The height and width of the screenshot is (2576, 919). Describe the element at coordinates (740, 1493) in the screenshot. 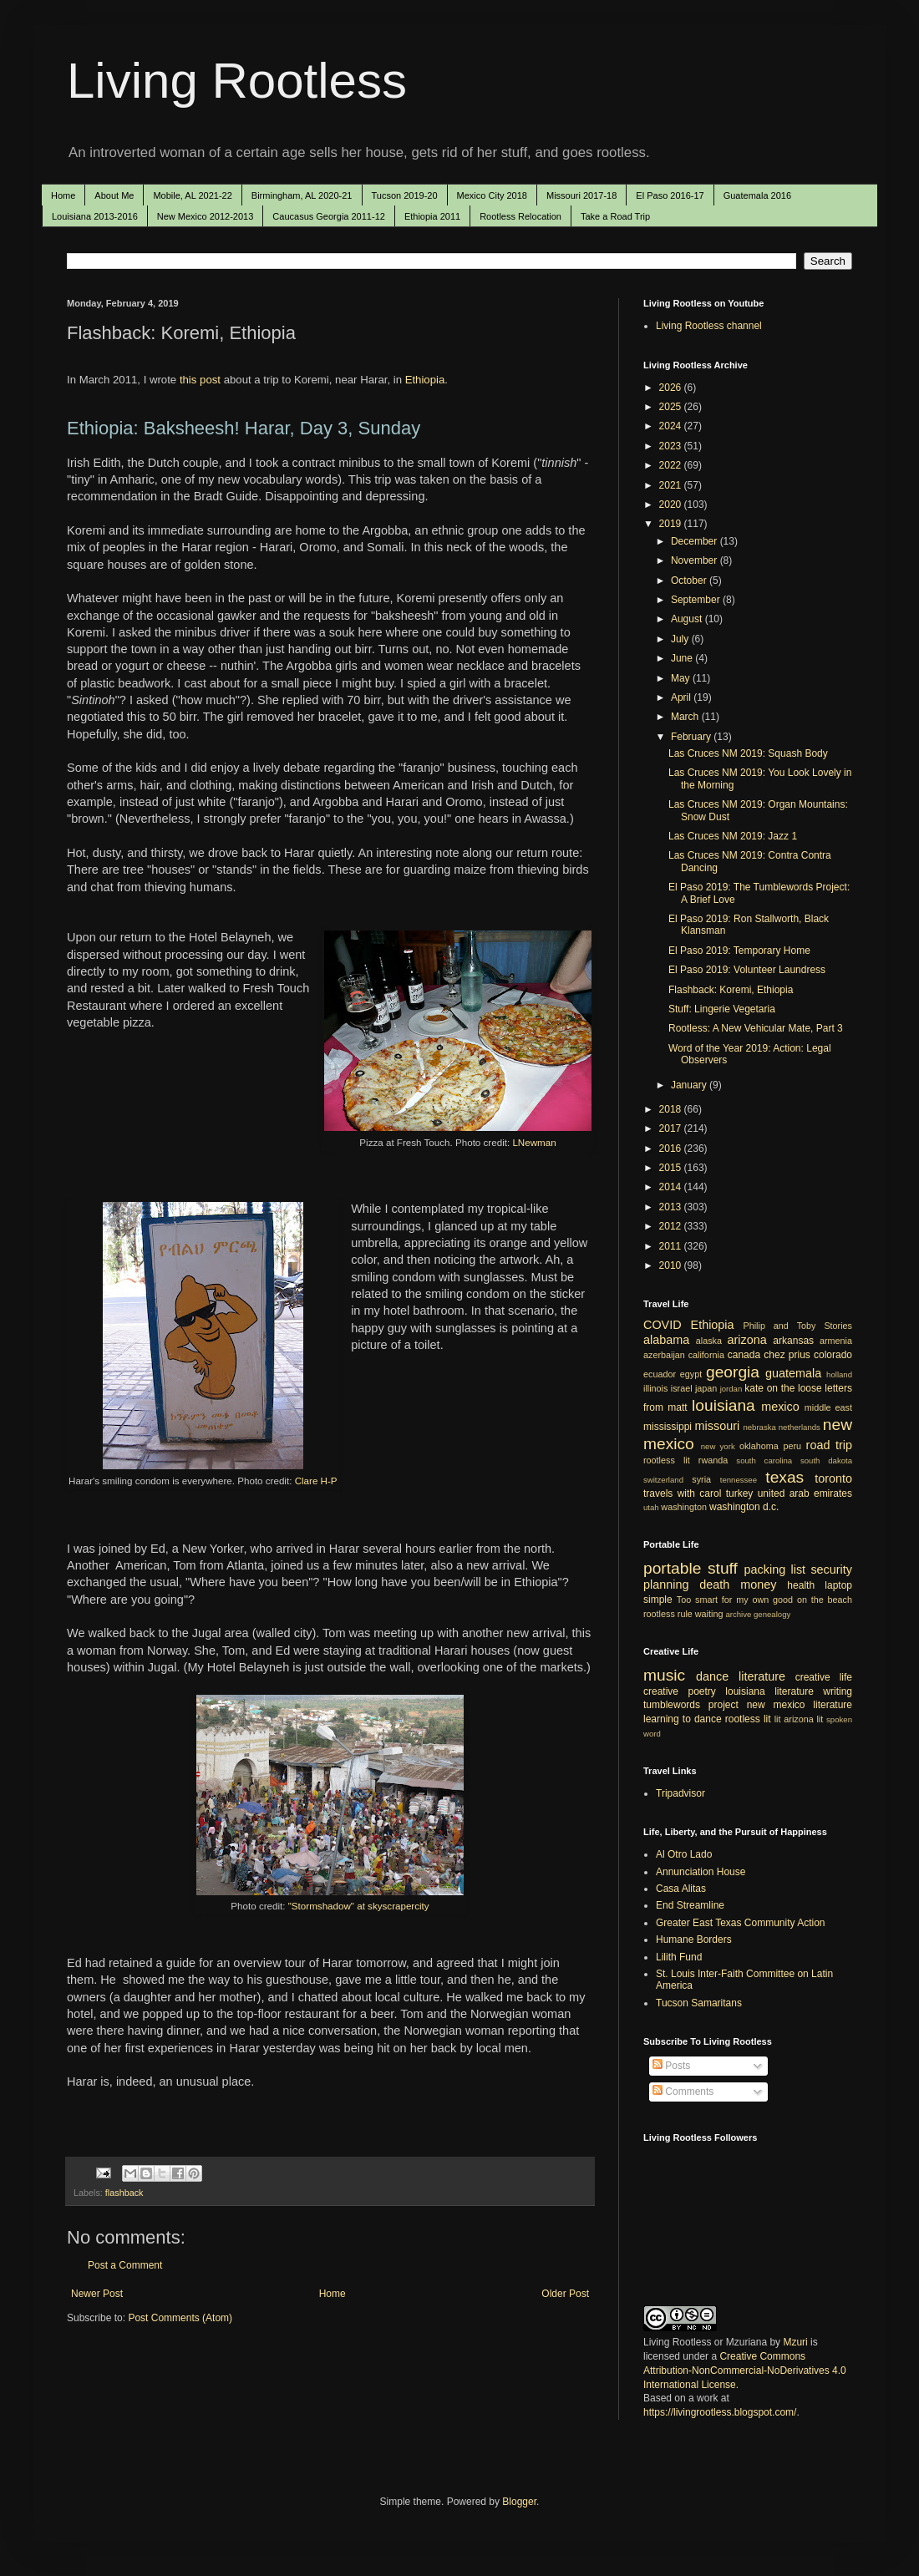

I see `turkey` at that location.